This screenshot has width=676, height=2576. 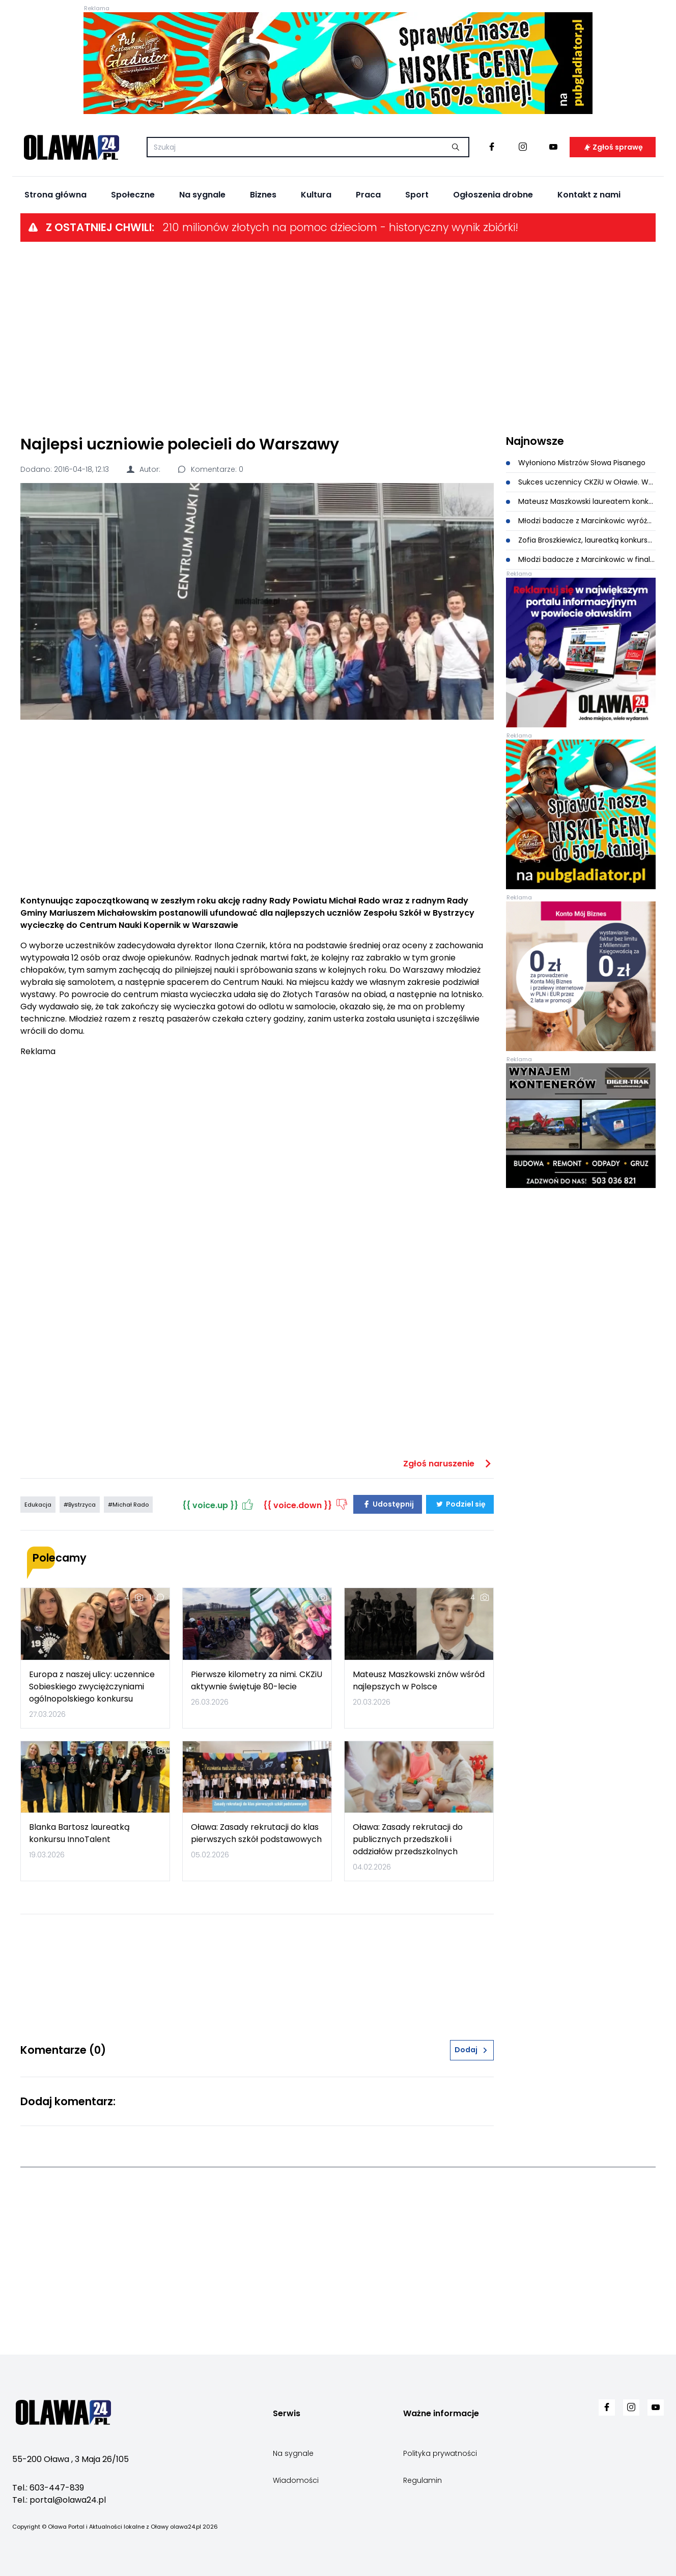 What do you see at coordinates (48, 2488) in the screenshot?
I see `Tel.: 603-447-839` at bounding box center [48, 2488].